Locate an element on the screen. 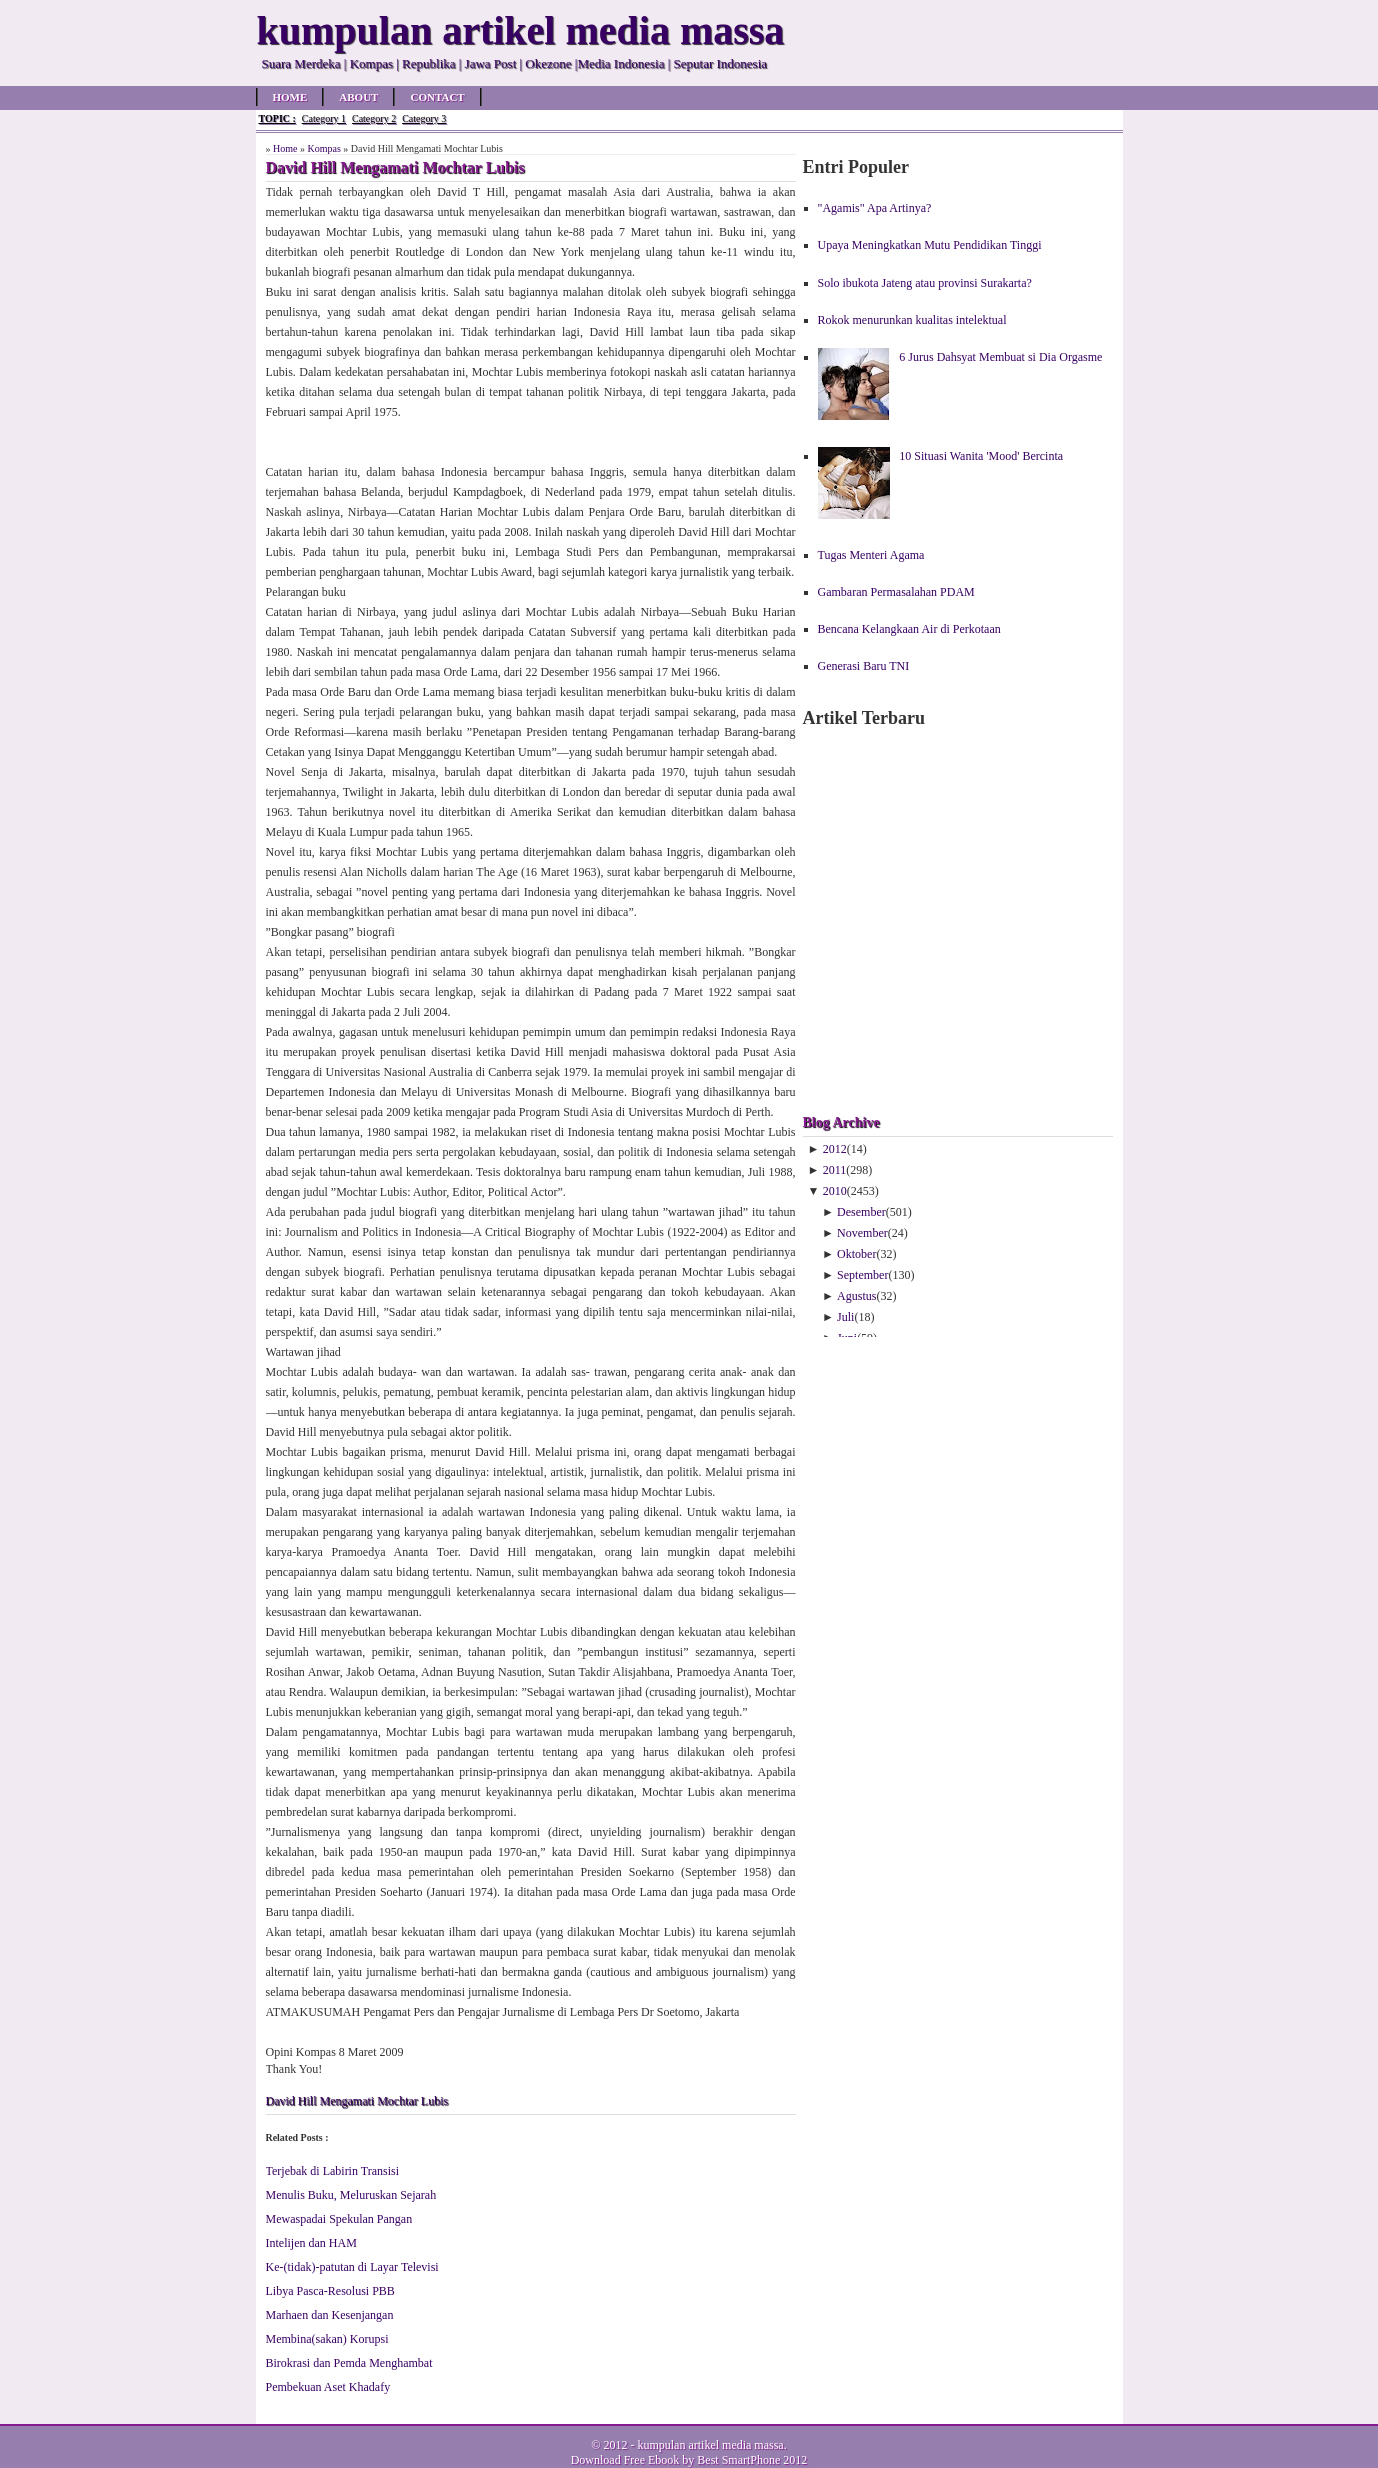  Birokrasi dan Pemda Menghambat is located at coordinates (349, 2363).